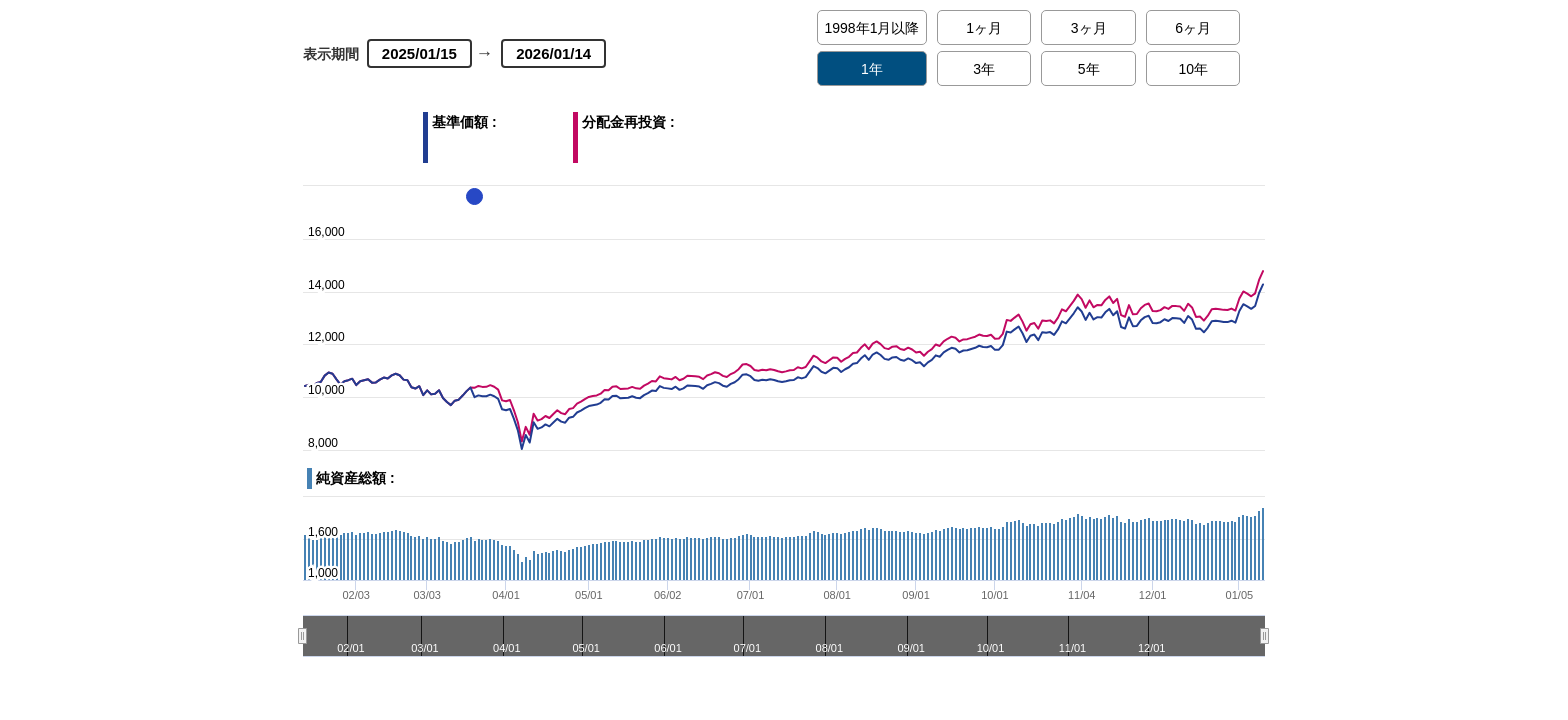  Describe the element at coordinates (355, 478) in the screenshot. I see `純資産総額 :` at that location.